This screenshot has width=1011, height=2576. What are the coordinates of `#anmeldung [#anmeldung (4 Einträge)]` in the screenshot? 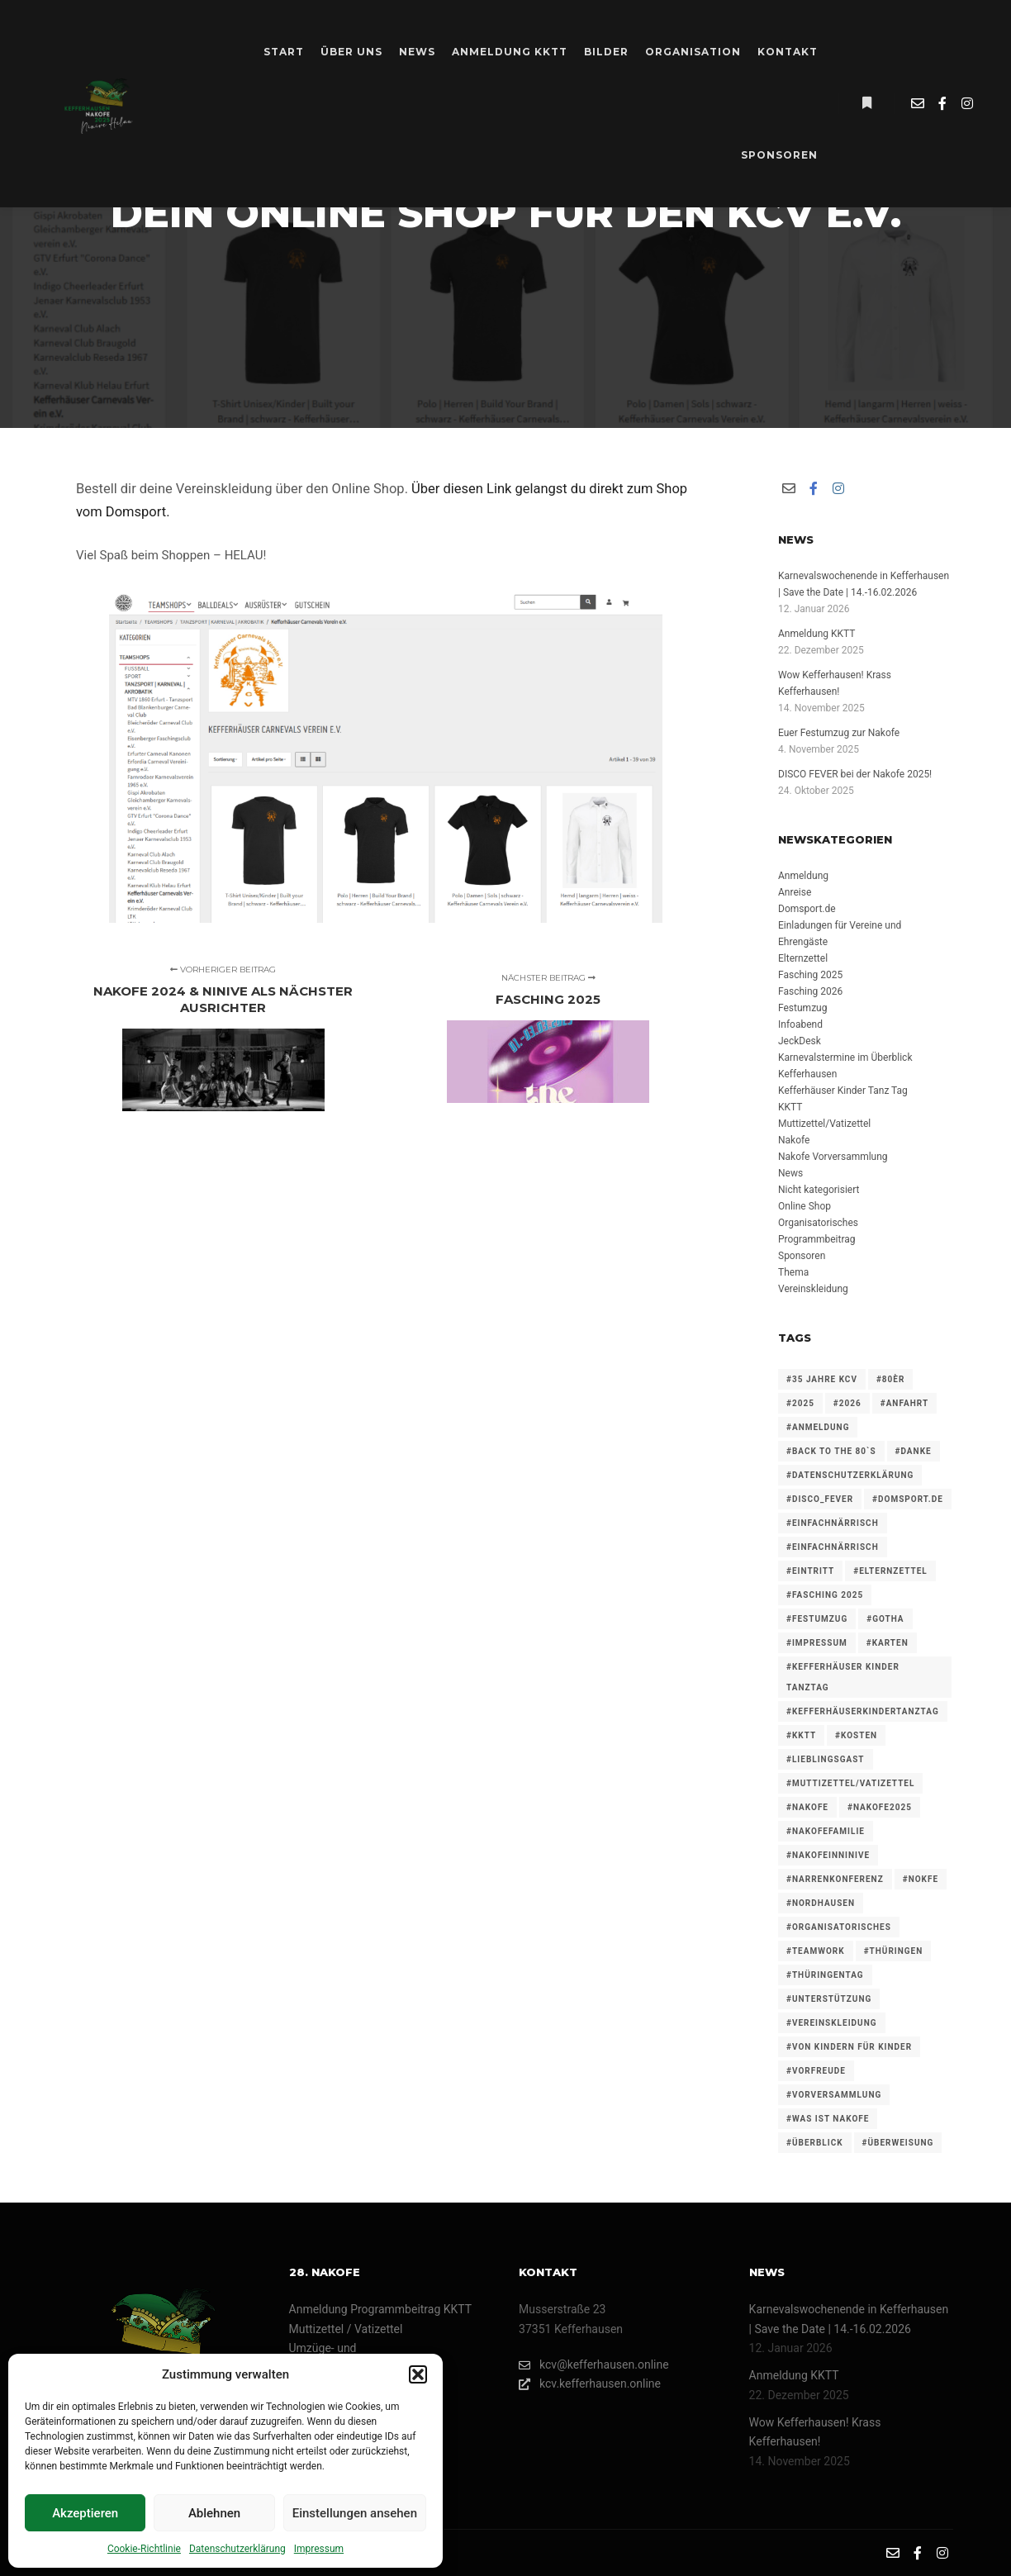 It's located at (817, 1427).